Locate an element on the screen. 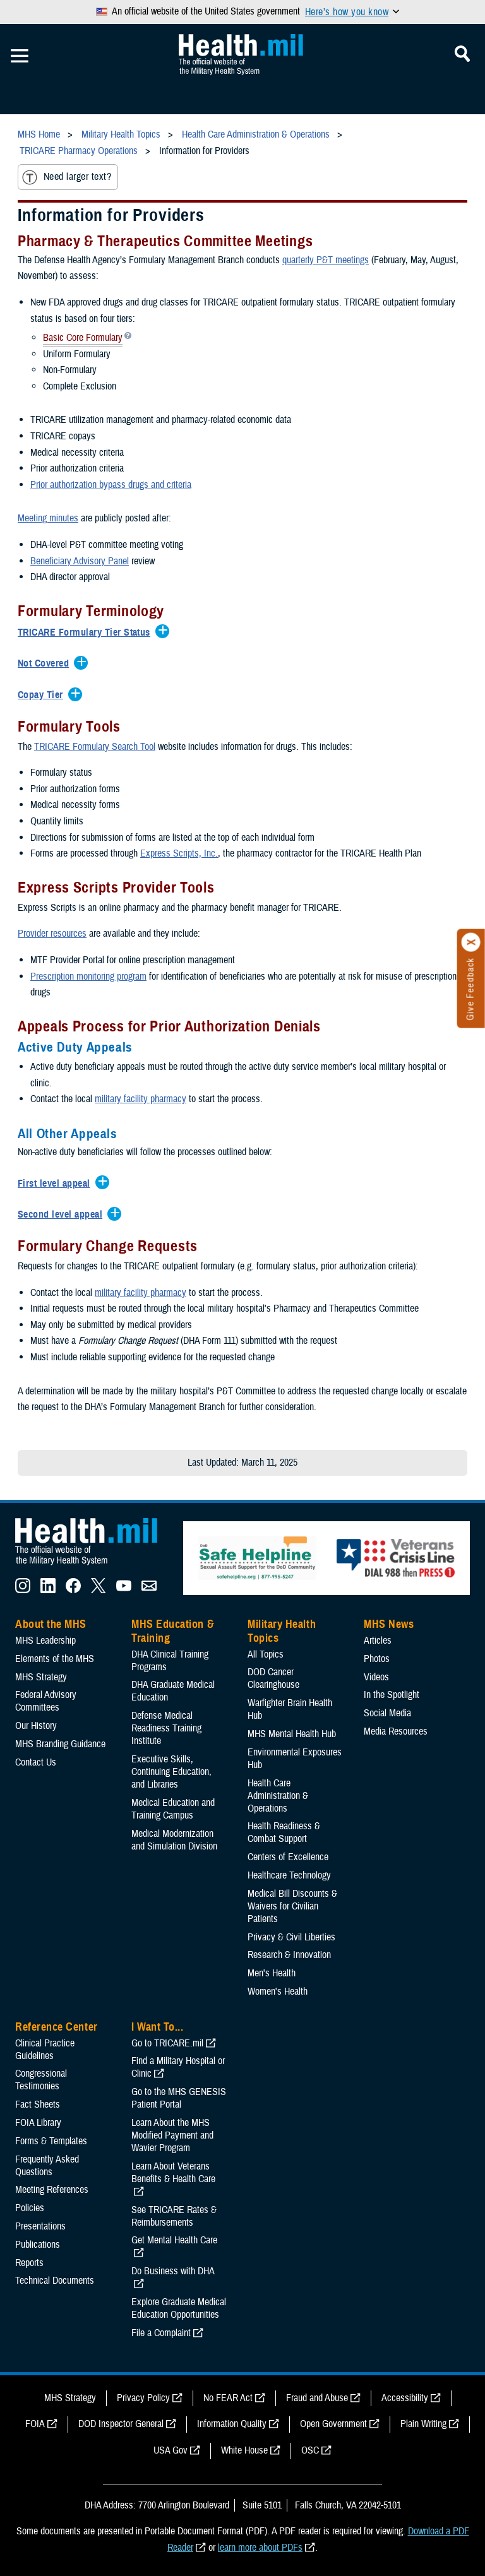  In the Spotlight is located at coordinates (391, 1695).